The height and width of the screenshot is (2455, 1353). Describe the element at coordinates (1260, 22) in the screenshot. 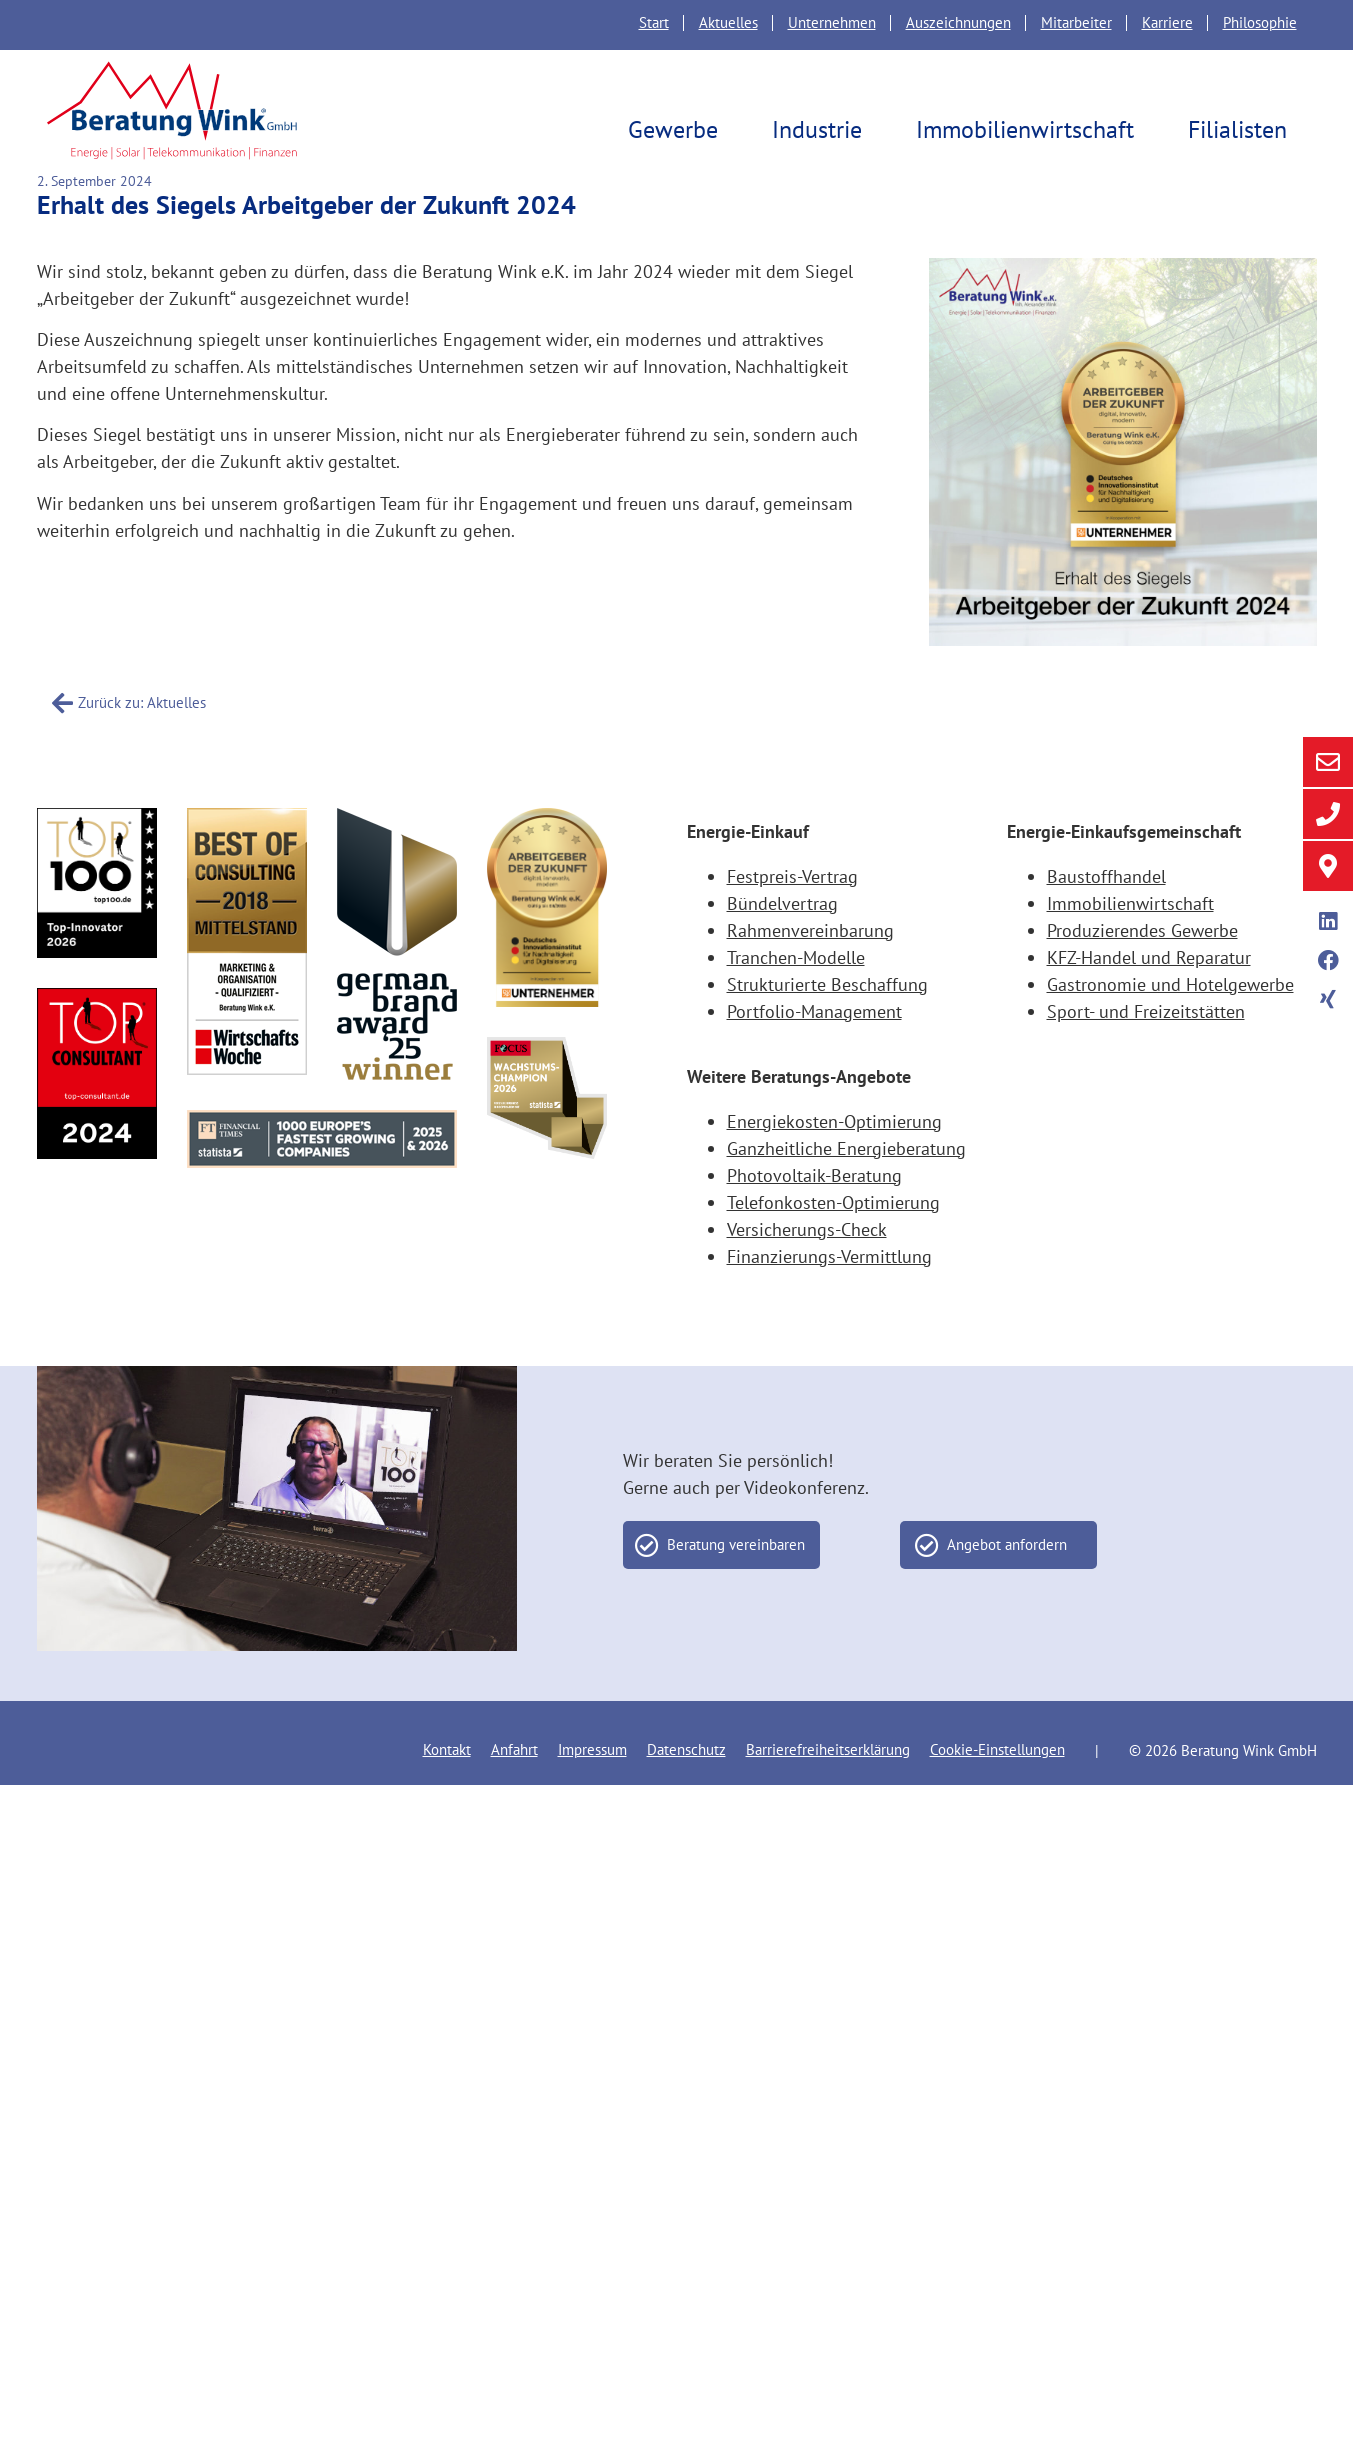

I see `Philosophie` at that location.